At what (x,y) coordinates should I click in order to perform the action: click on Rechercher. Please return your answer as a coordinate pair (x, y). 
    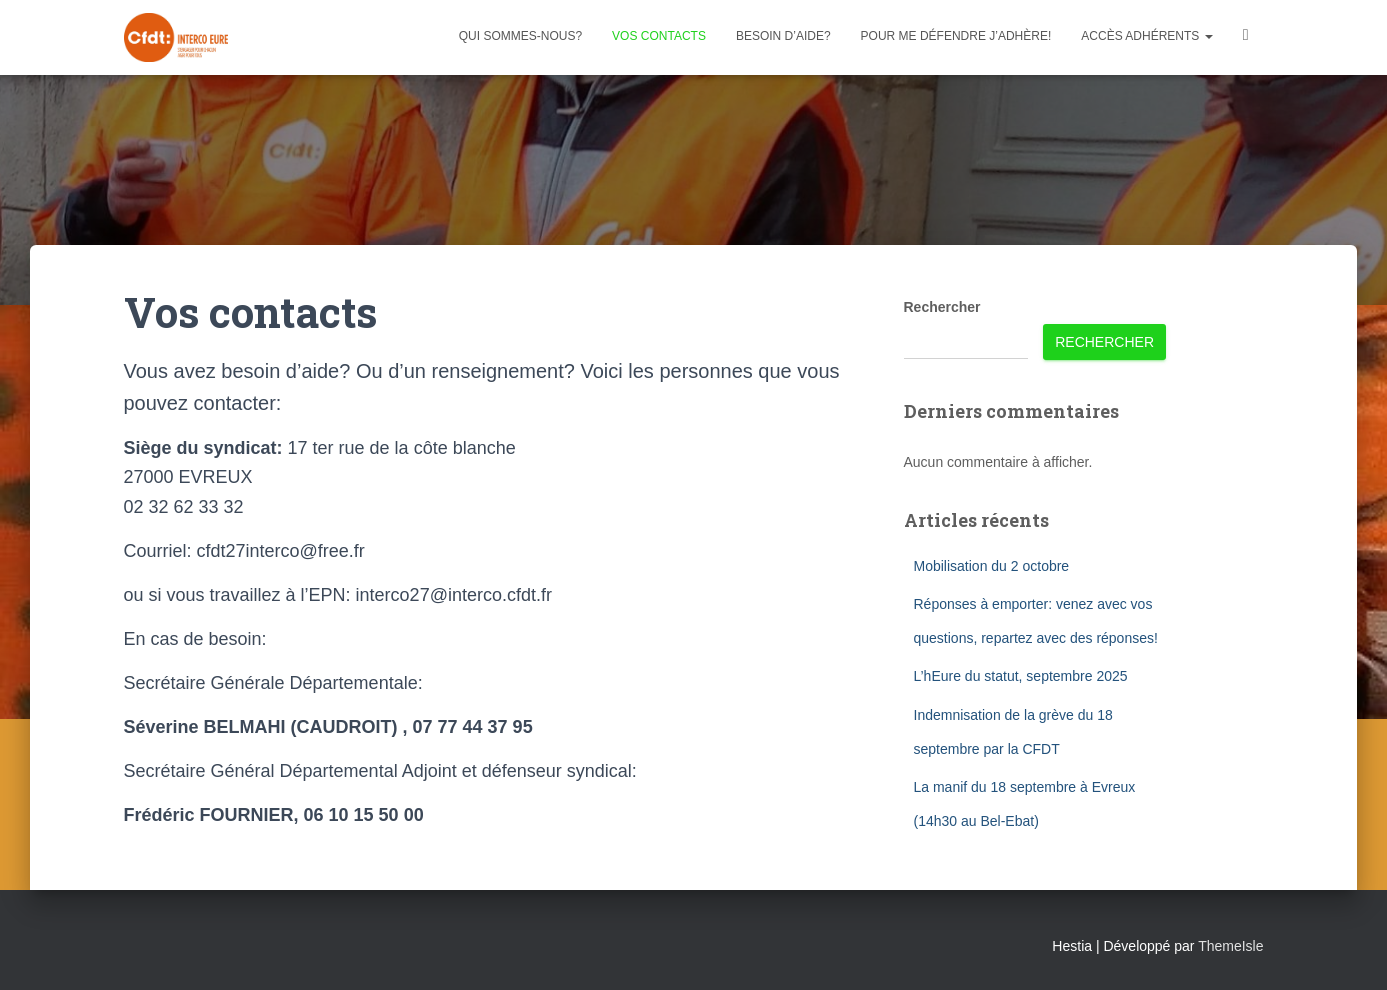
    Looking at the image, I should click on (942, 307).